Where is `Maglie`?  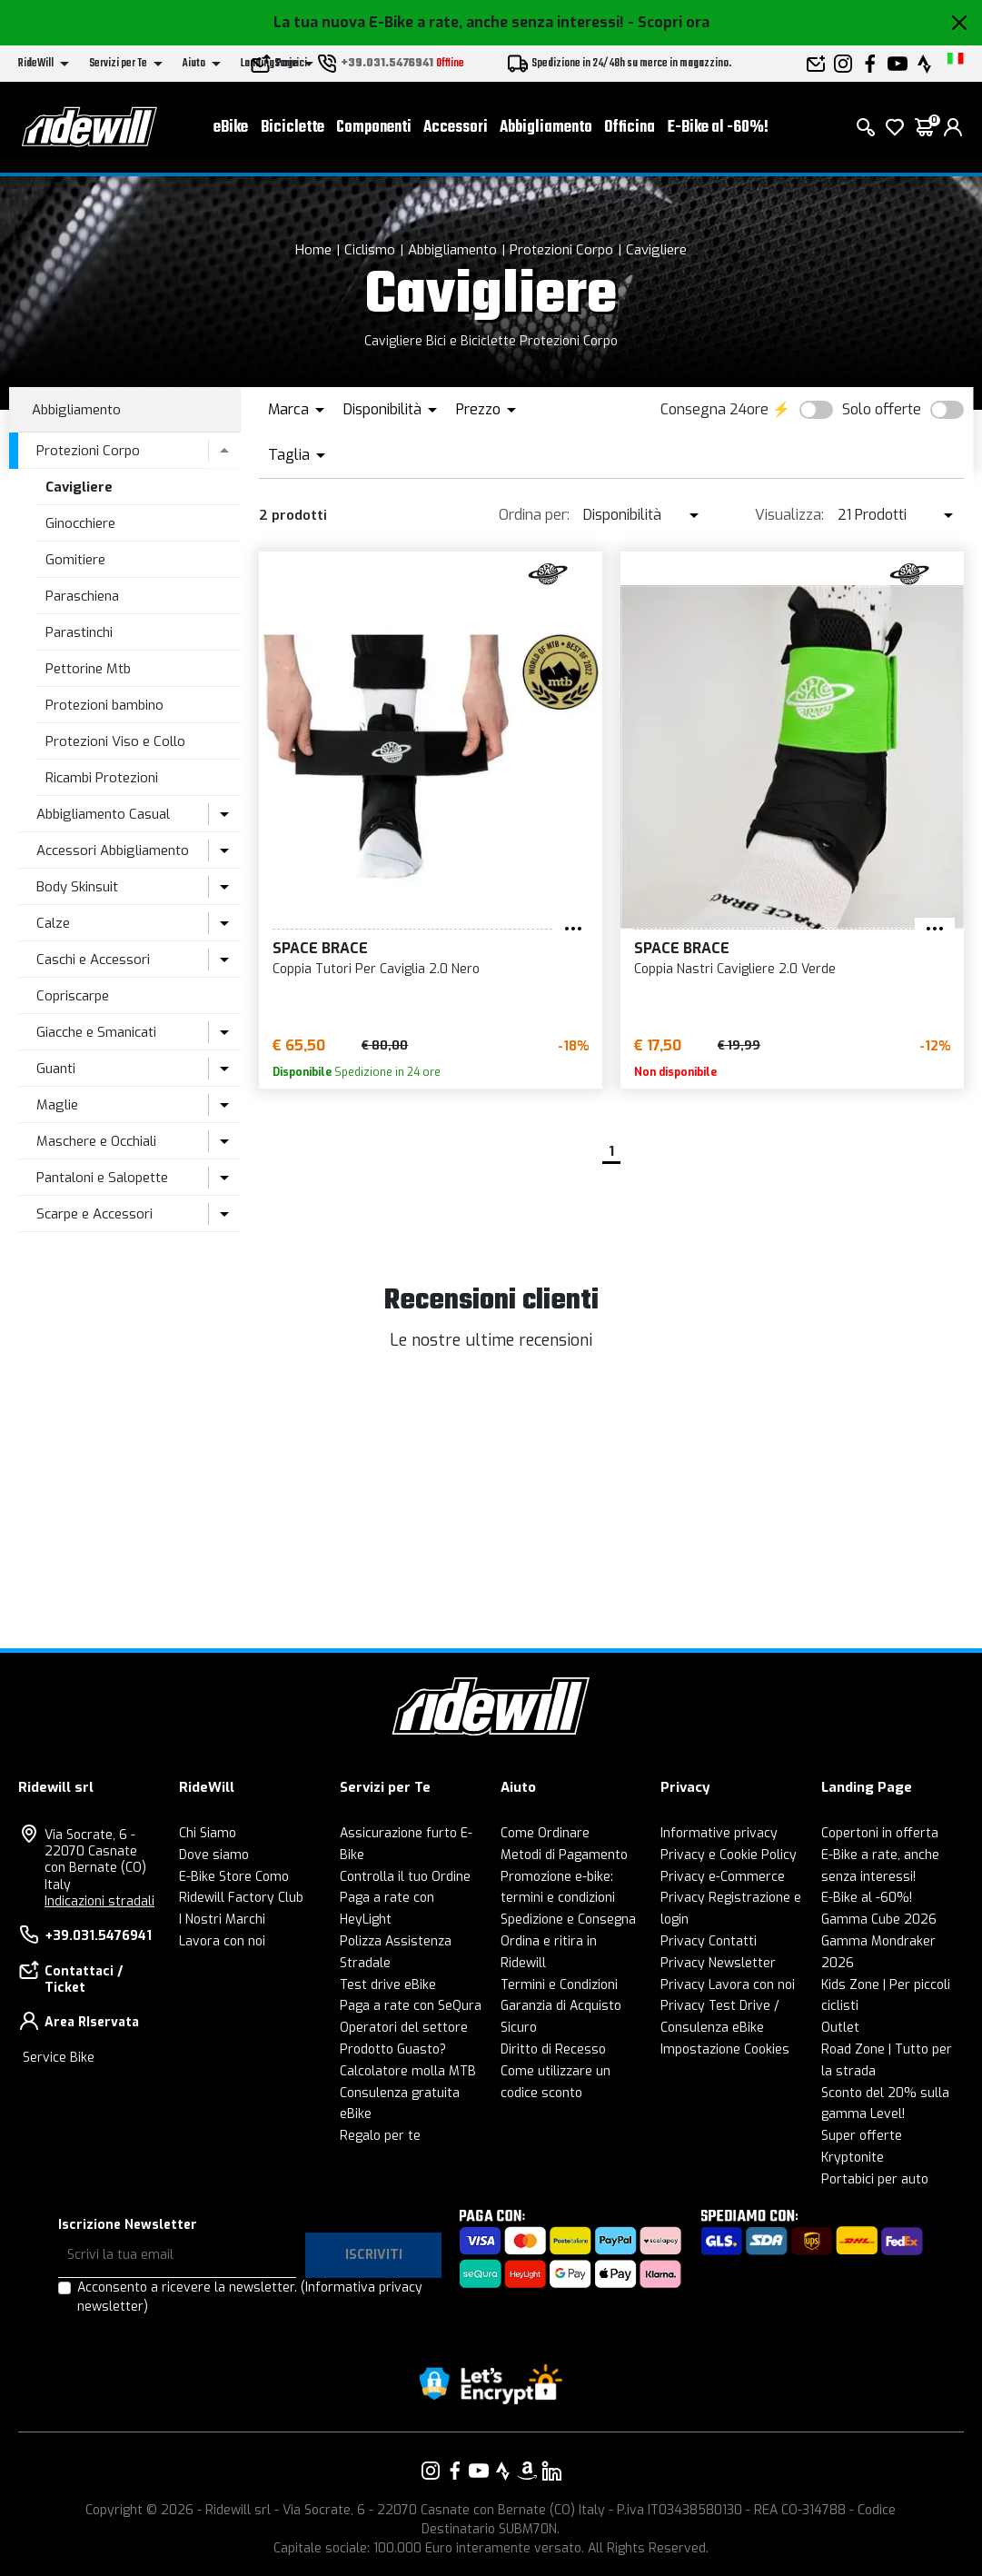
Maglie is located at coordinates (57, 1105).